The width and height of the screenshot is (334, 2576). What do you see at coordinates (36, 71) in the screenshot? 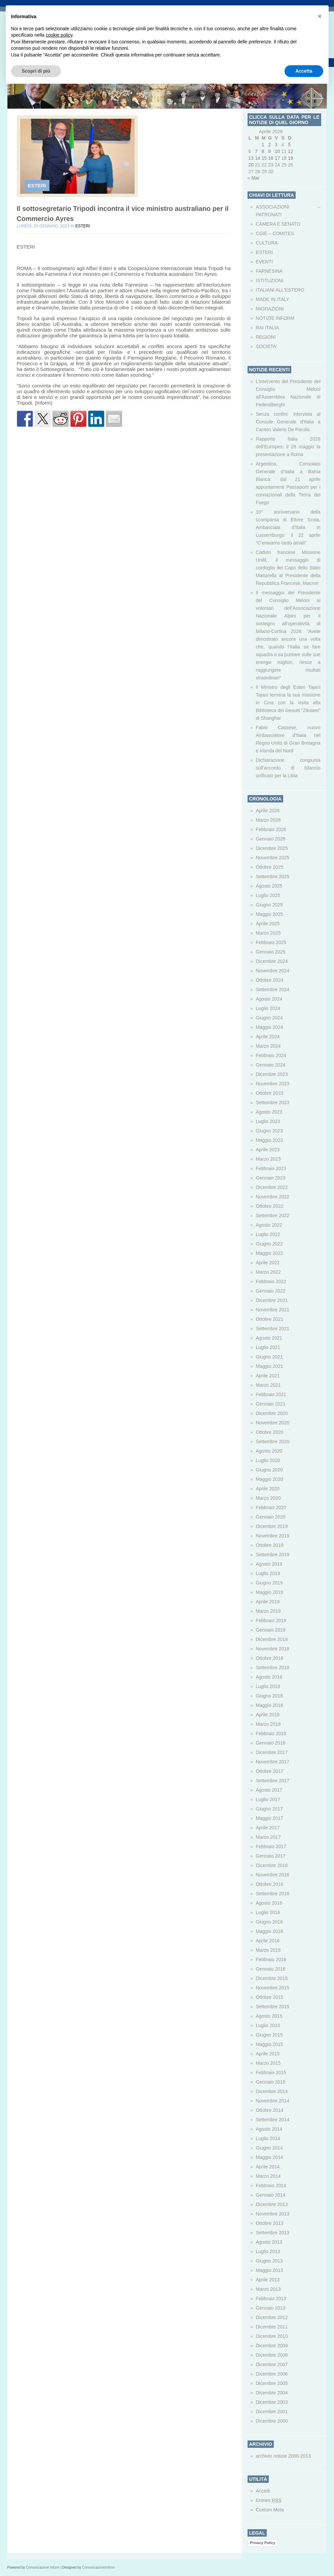
I see `Scopri di più [button]` at bounding box center [36, 71].